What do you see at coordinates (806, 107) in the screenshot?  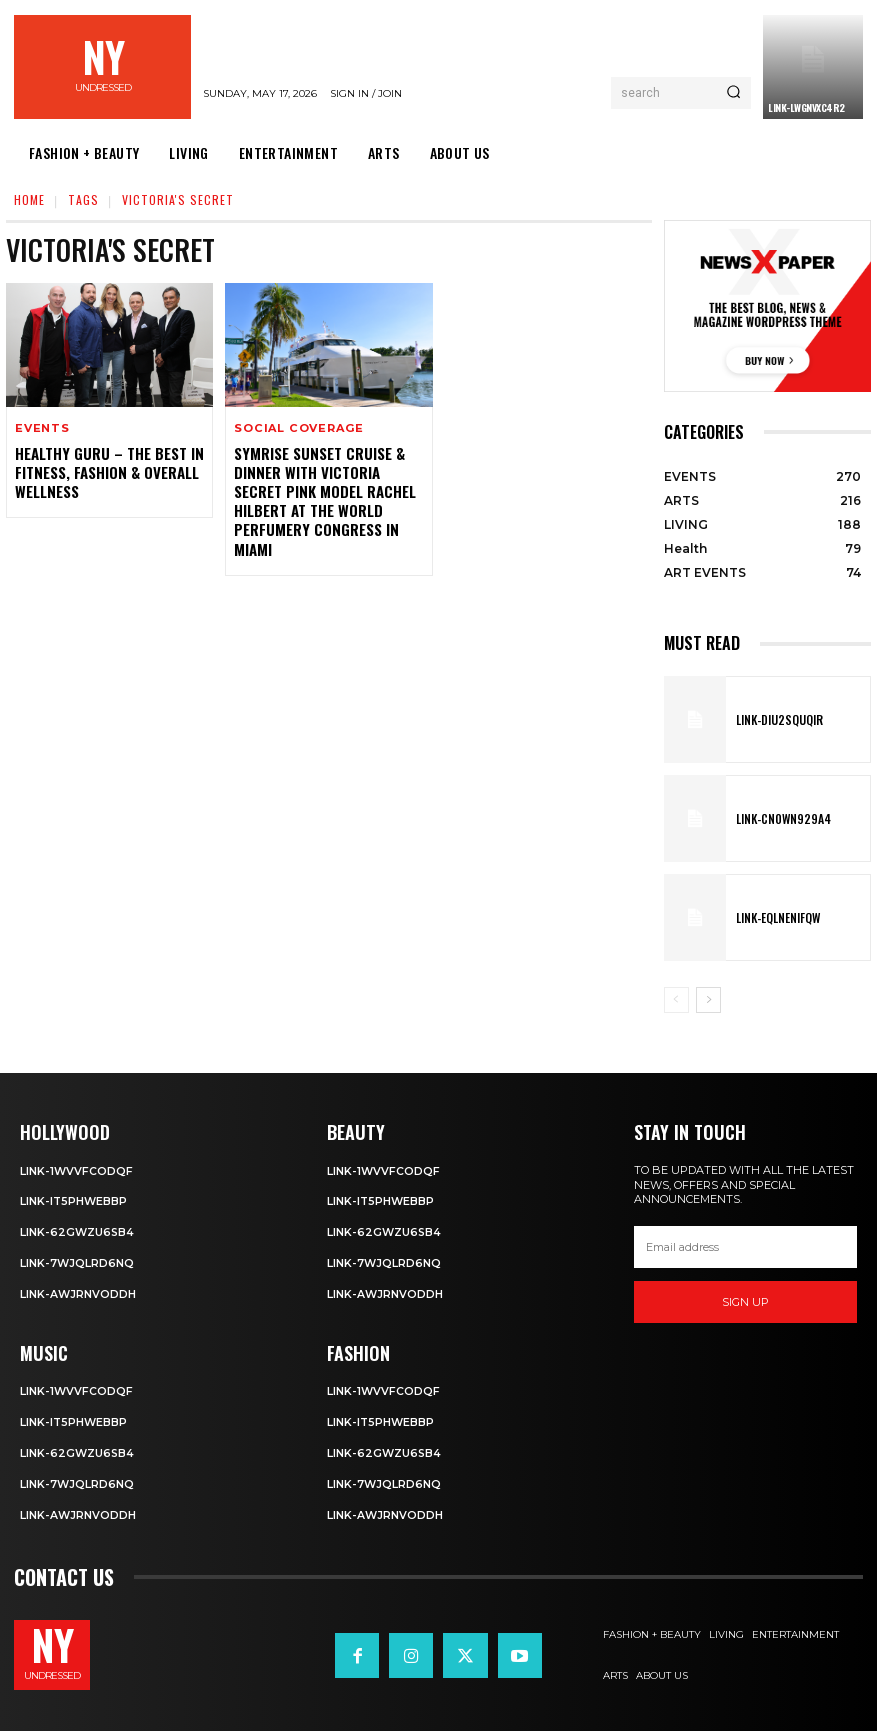 I see `Link-LWGNVxc4R2` at bounding box center [806, 107].